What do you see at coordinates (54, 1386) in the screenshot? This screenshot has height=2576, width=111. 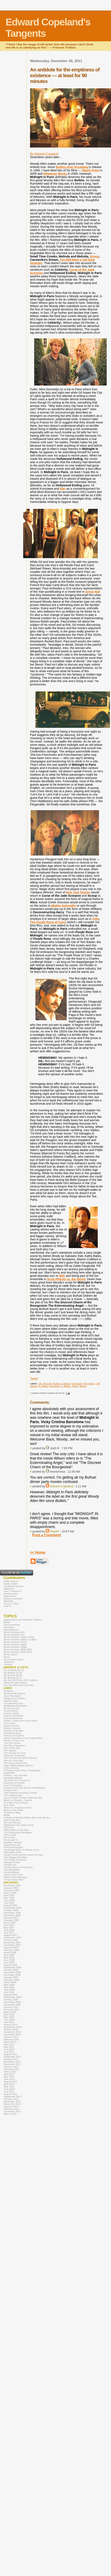 I see `Kurosawa` at bounding box center [54, 1386].